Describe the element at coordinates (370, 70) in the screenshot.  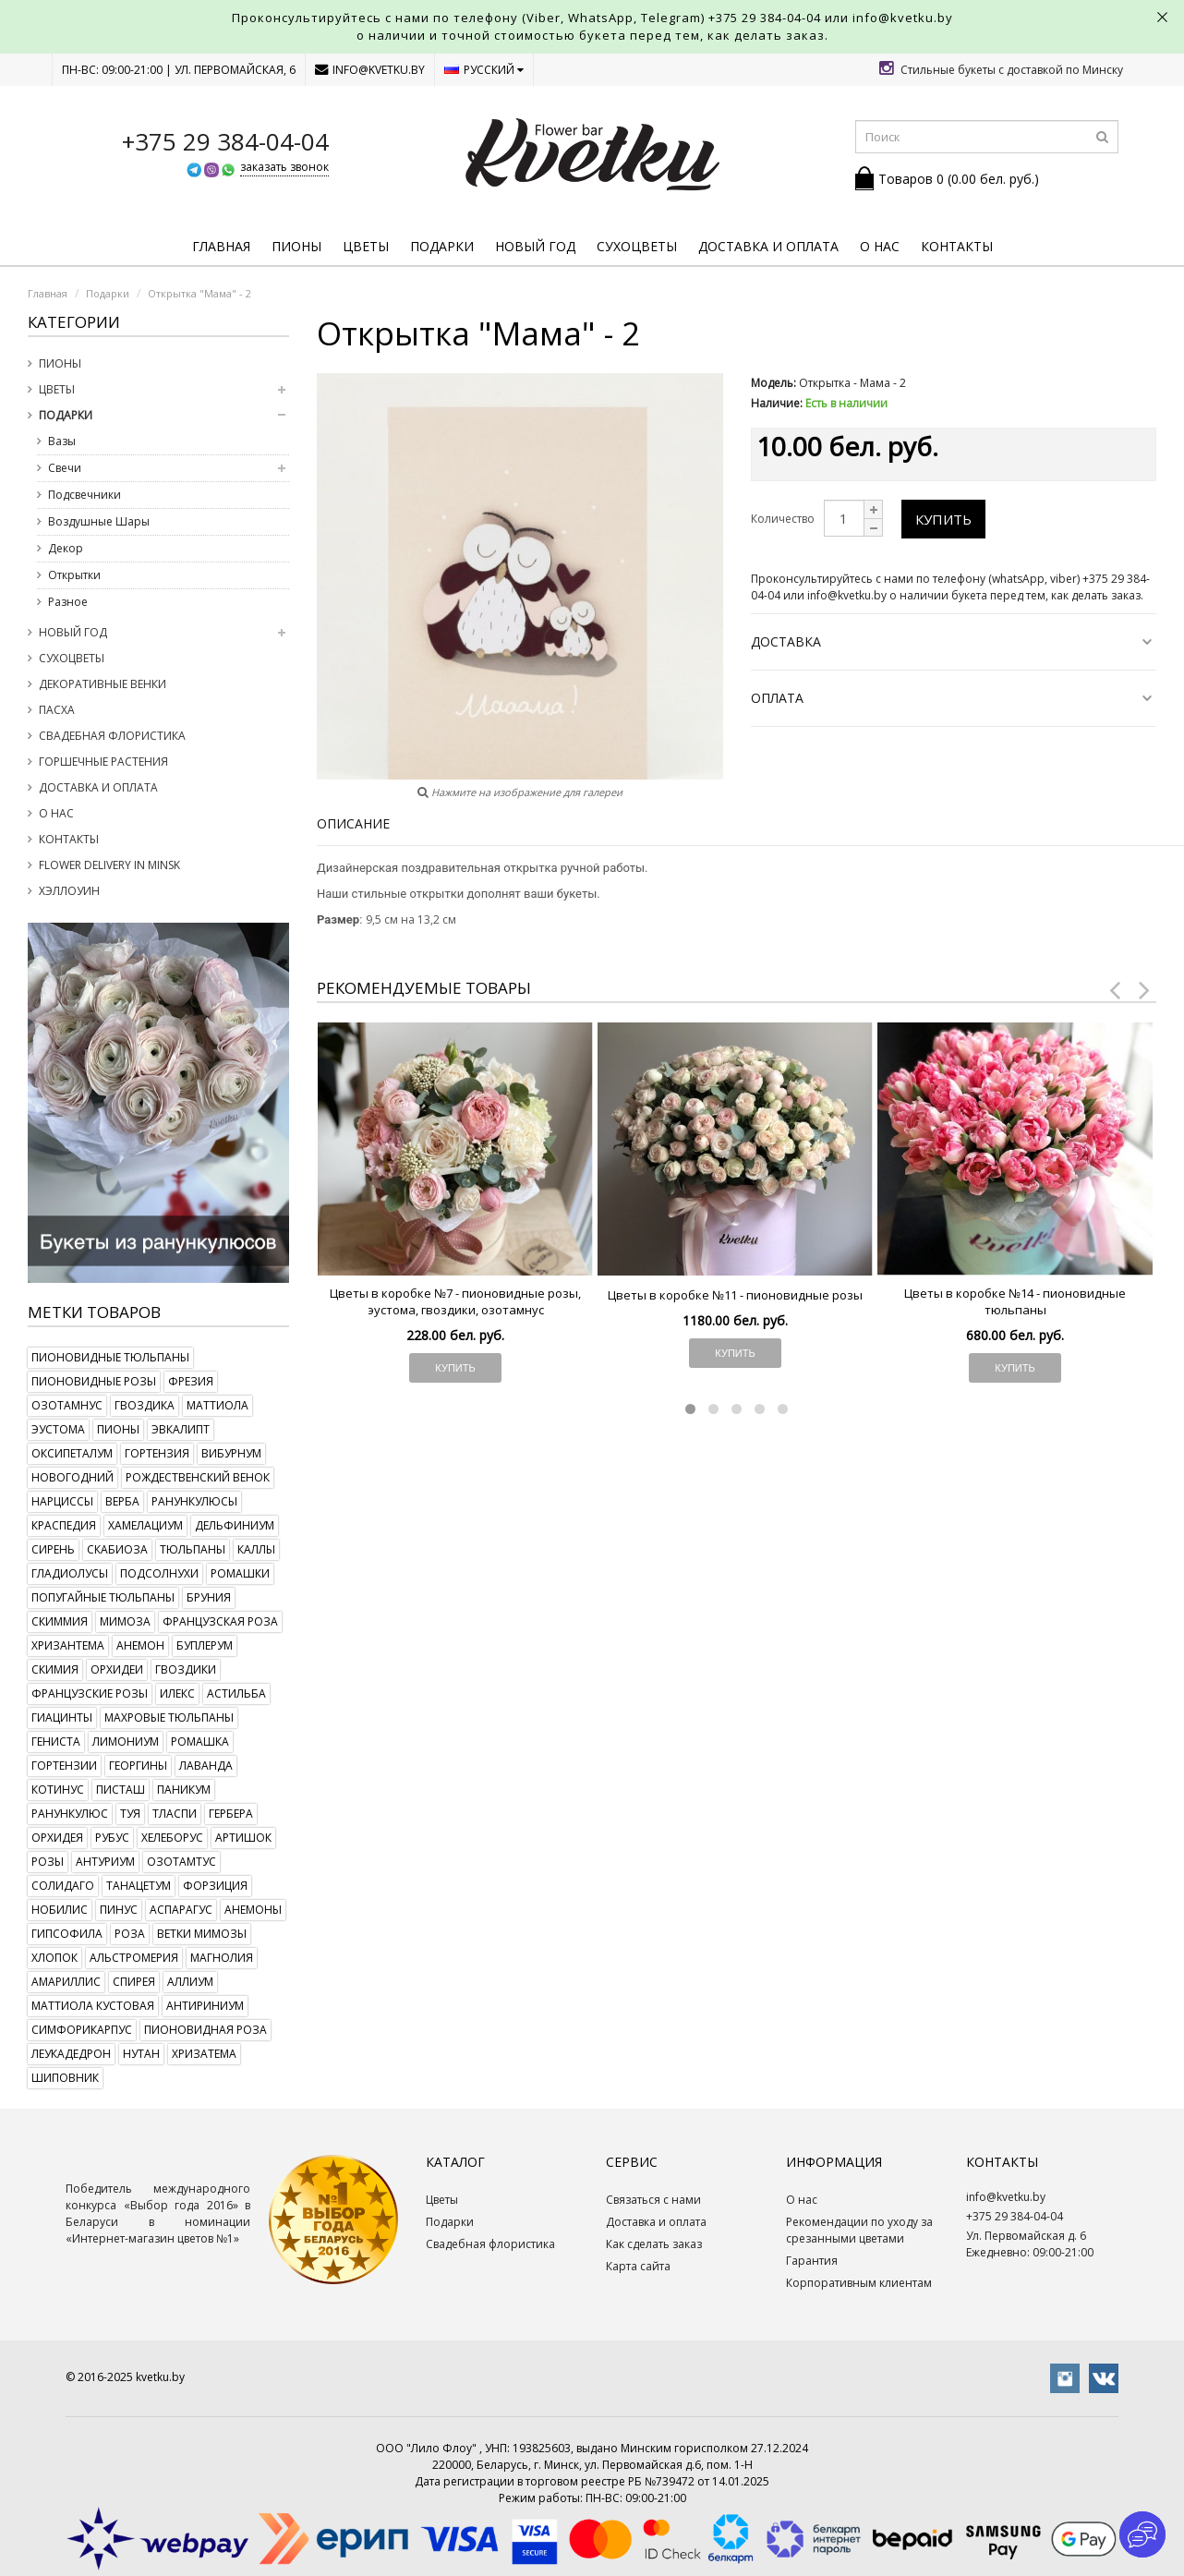
I see `info@kvetku.by` at that location.